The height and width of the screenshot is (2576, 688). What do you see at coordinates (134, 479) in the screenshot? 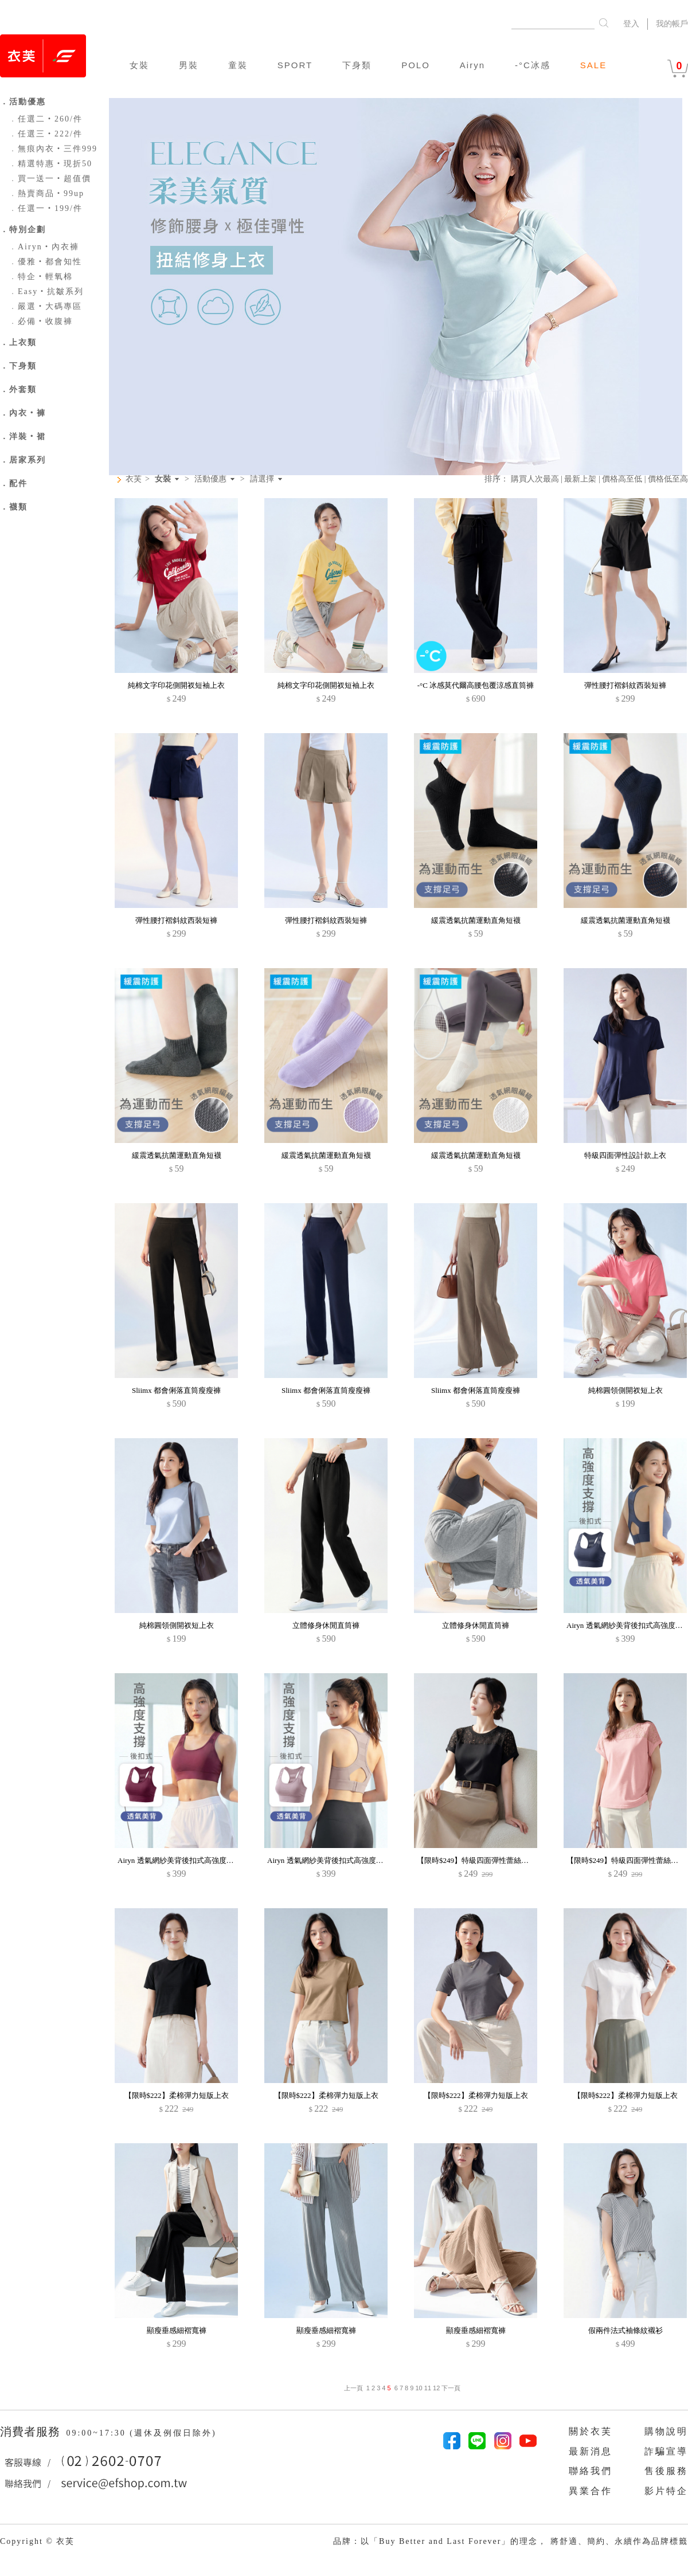
I see `衣芙` at bounding box center [134, 479].